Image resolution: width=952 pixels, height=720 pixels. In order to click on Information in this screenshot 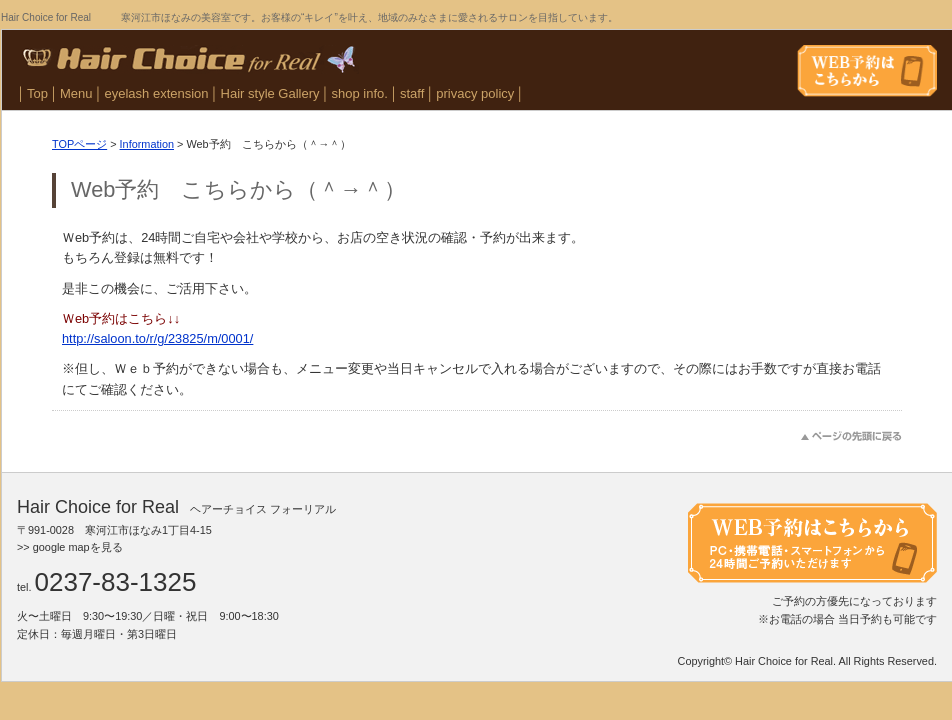, I will do `click(147, 144)`.